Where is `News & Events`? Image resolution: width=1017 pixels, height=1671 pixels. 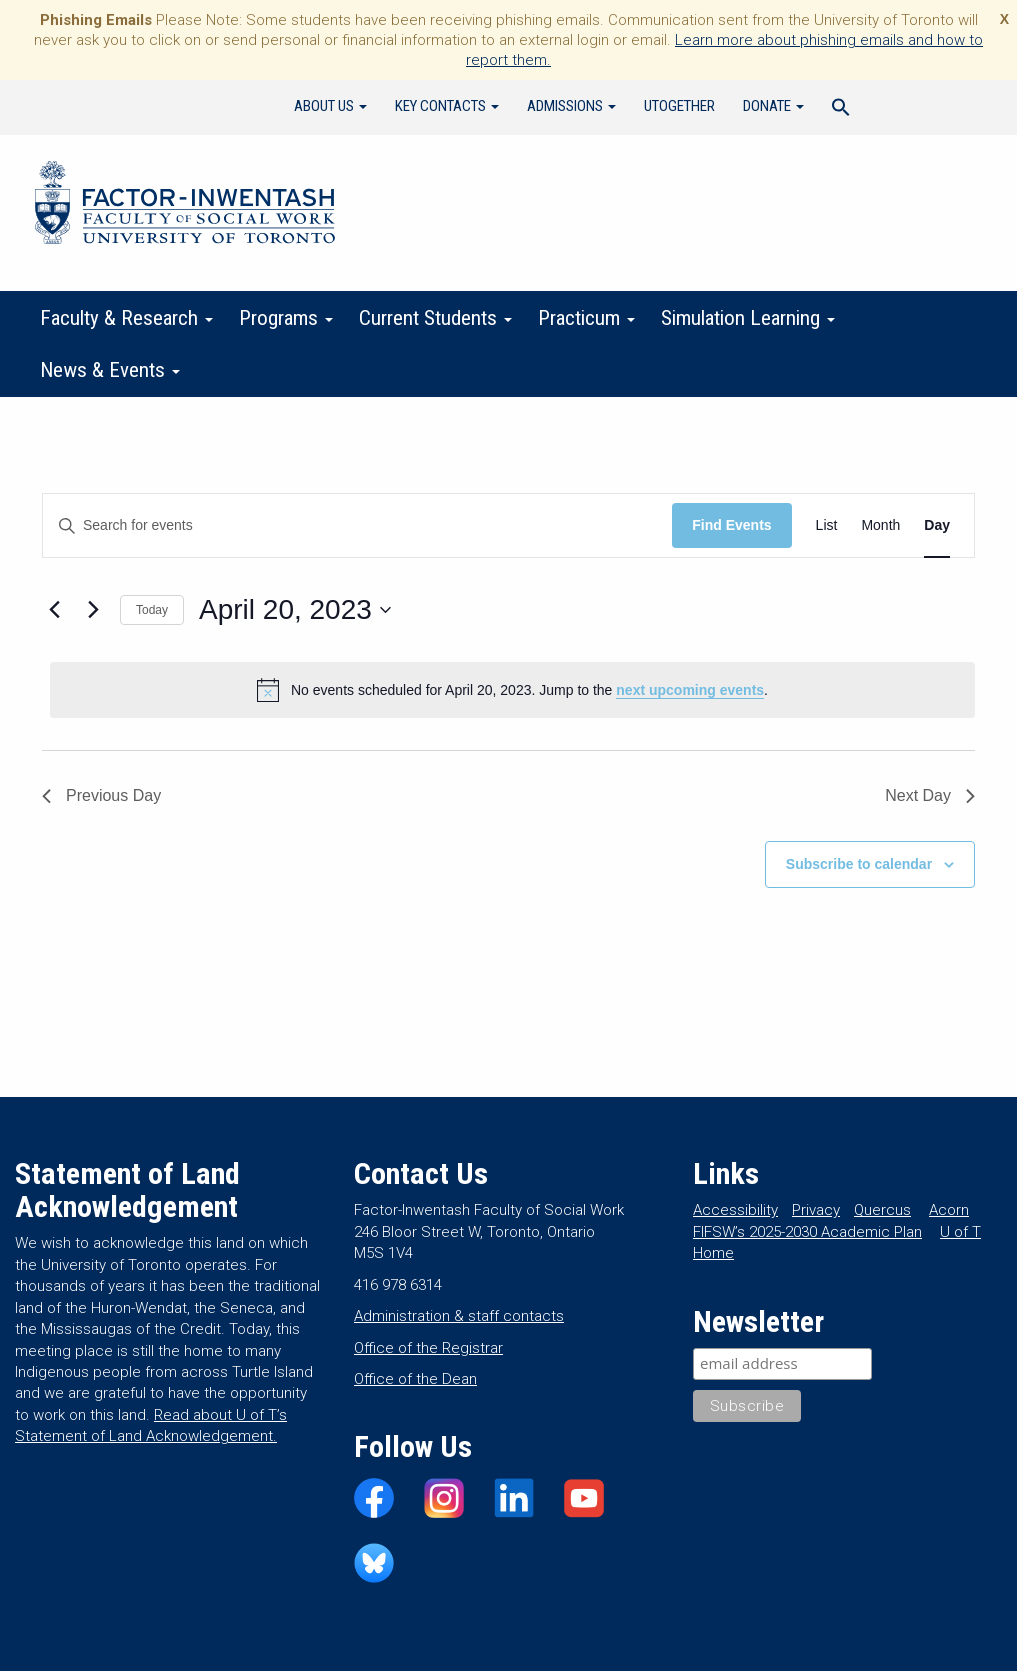 News & Events is located at coordinates (110, 370).